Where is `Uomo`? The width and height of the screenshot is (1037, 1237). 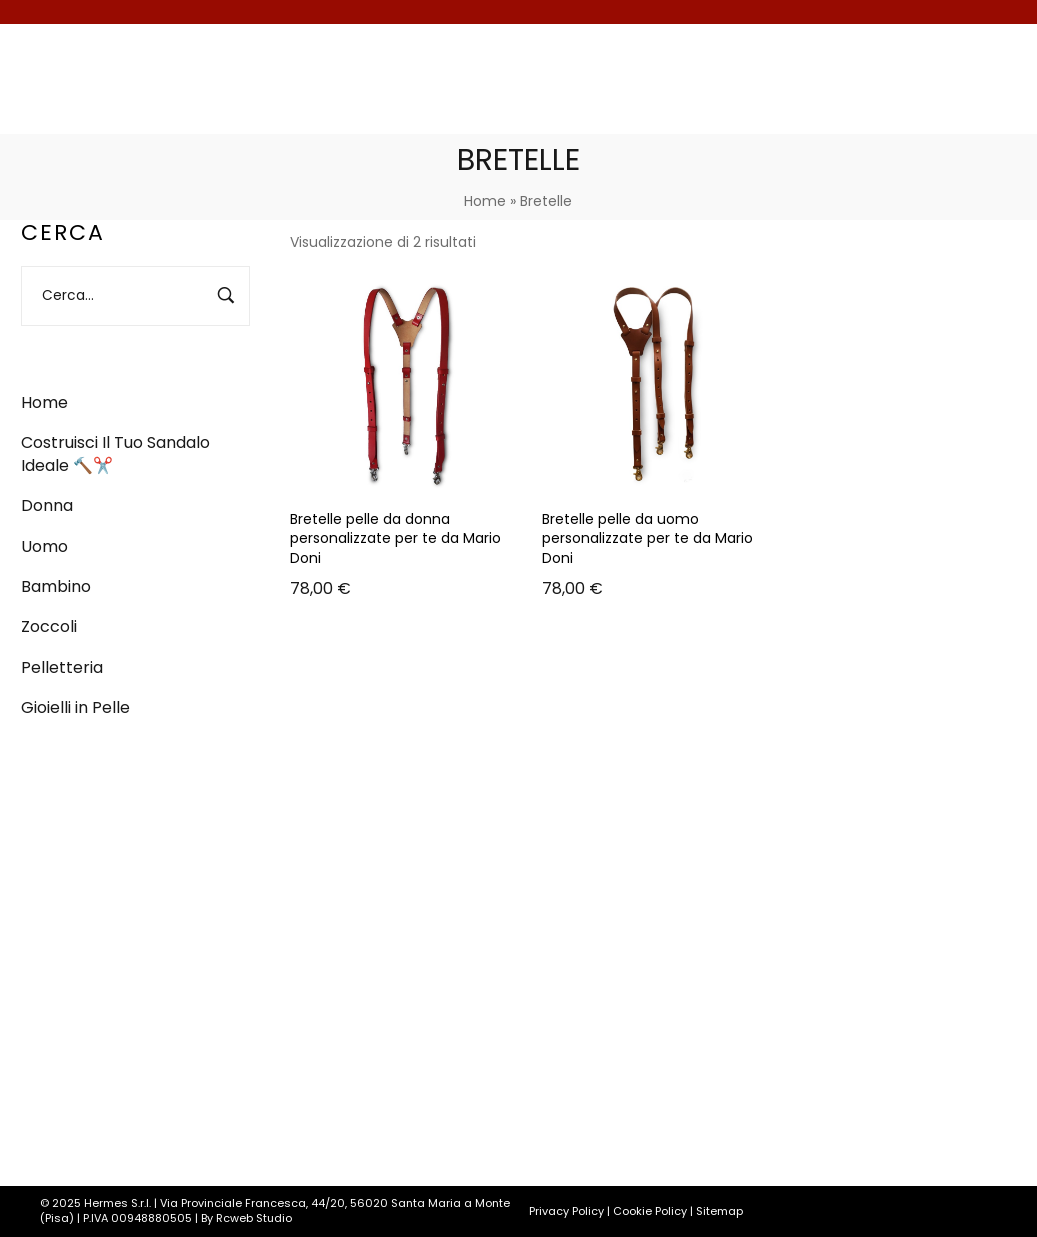 Uomo is located at coordinates (44, 546).